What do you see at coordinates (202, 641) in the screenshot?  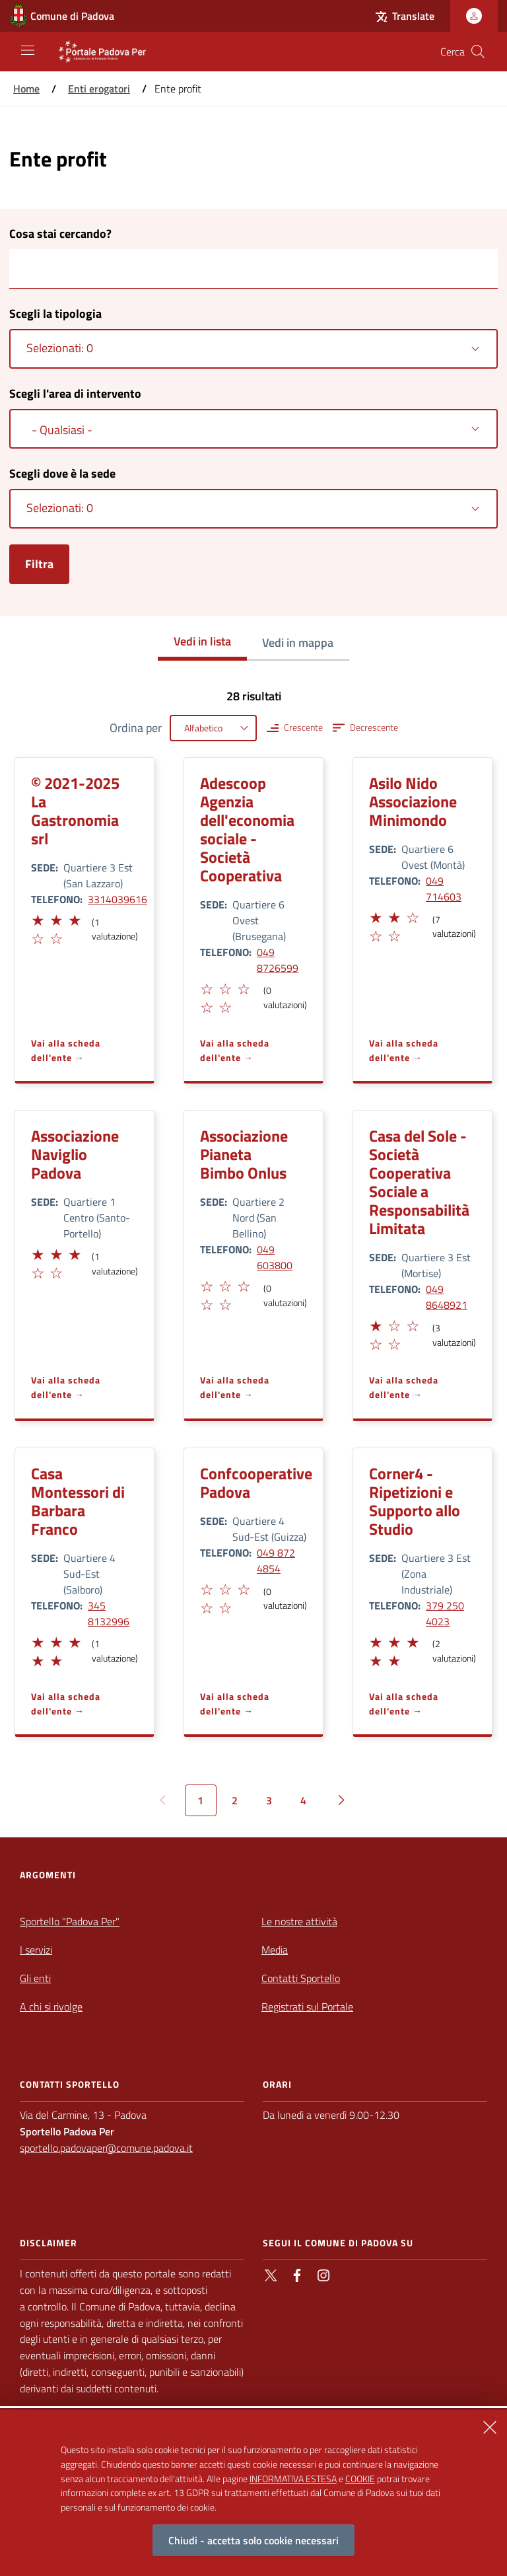 I see `Vedi in lista` at bounding box center [202, 641].